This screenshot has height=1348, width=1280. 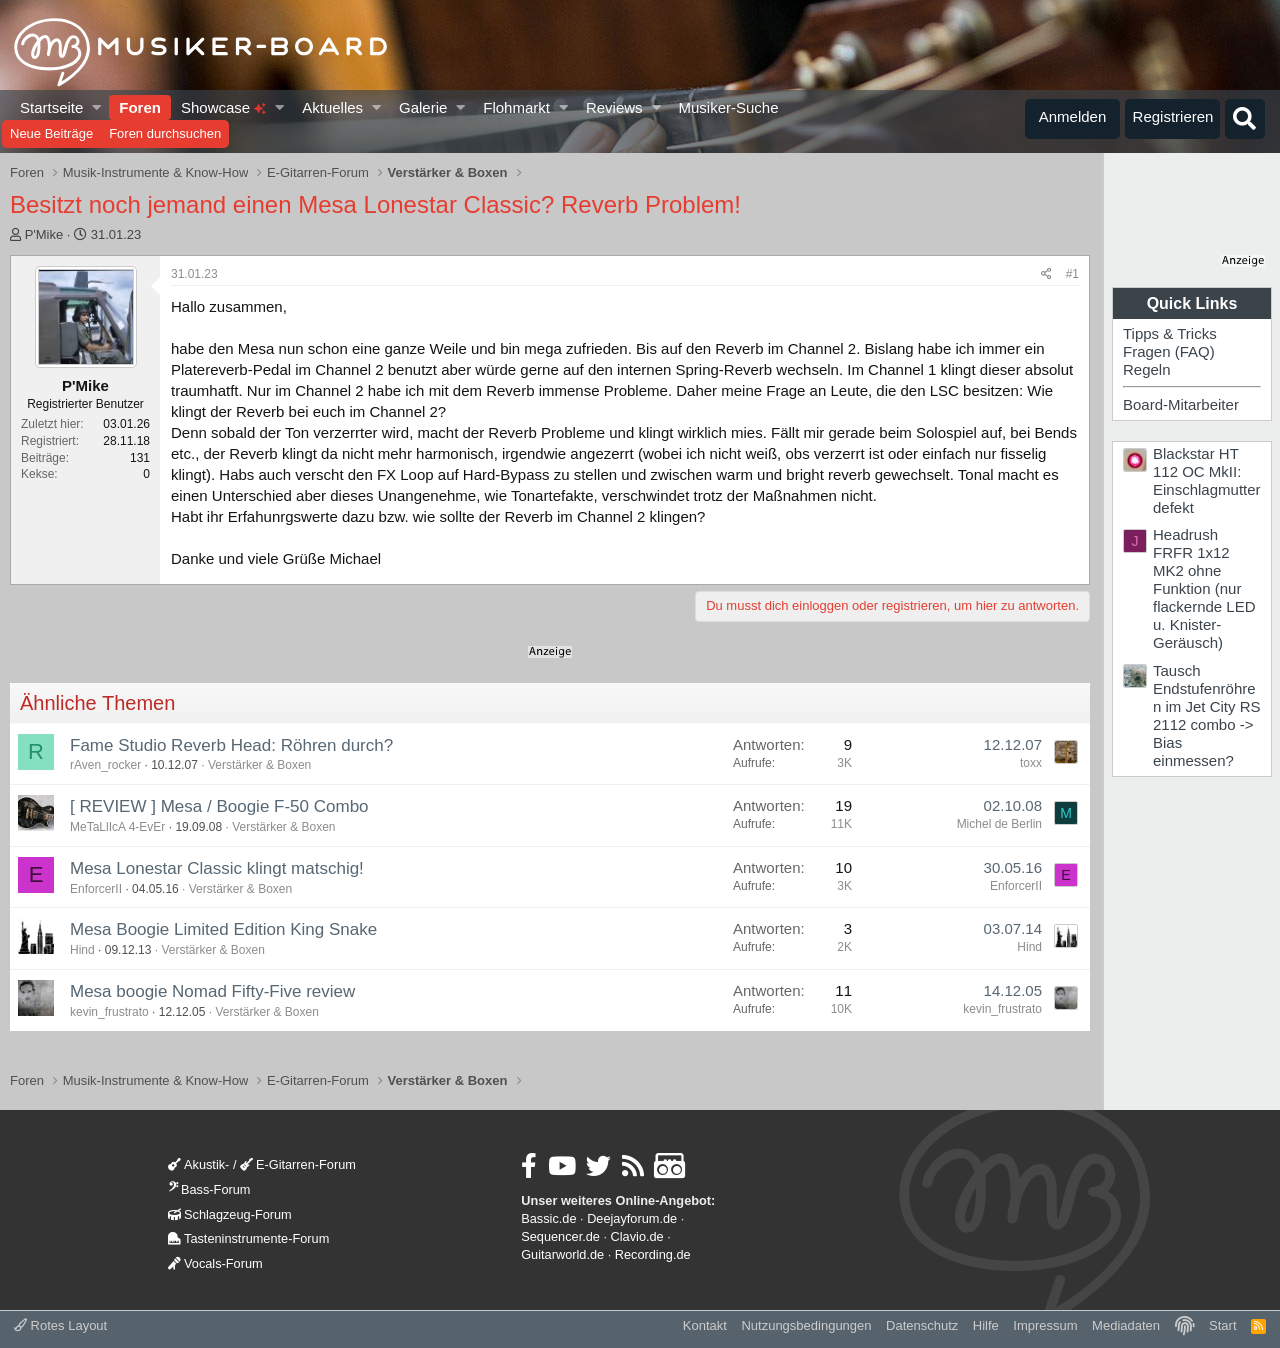 I want to click on Guitarworld.de, so click(x=562, y=1254).